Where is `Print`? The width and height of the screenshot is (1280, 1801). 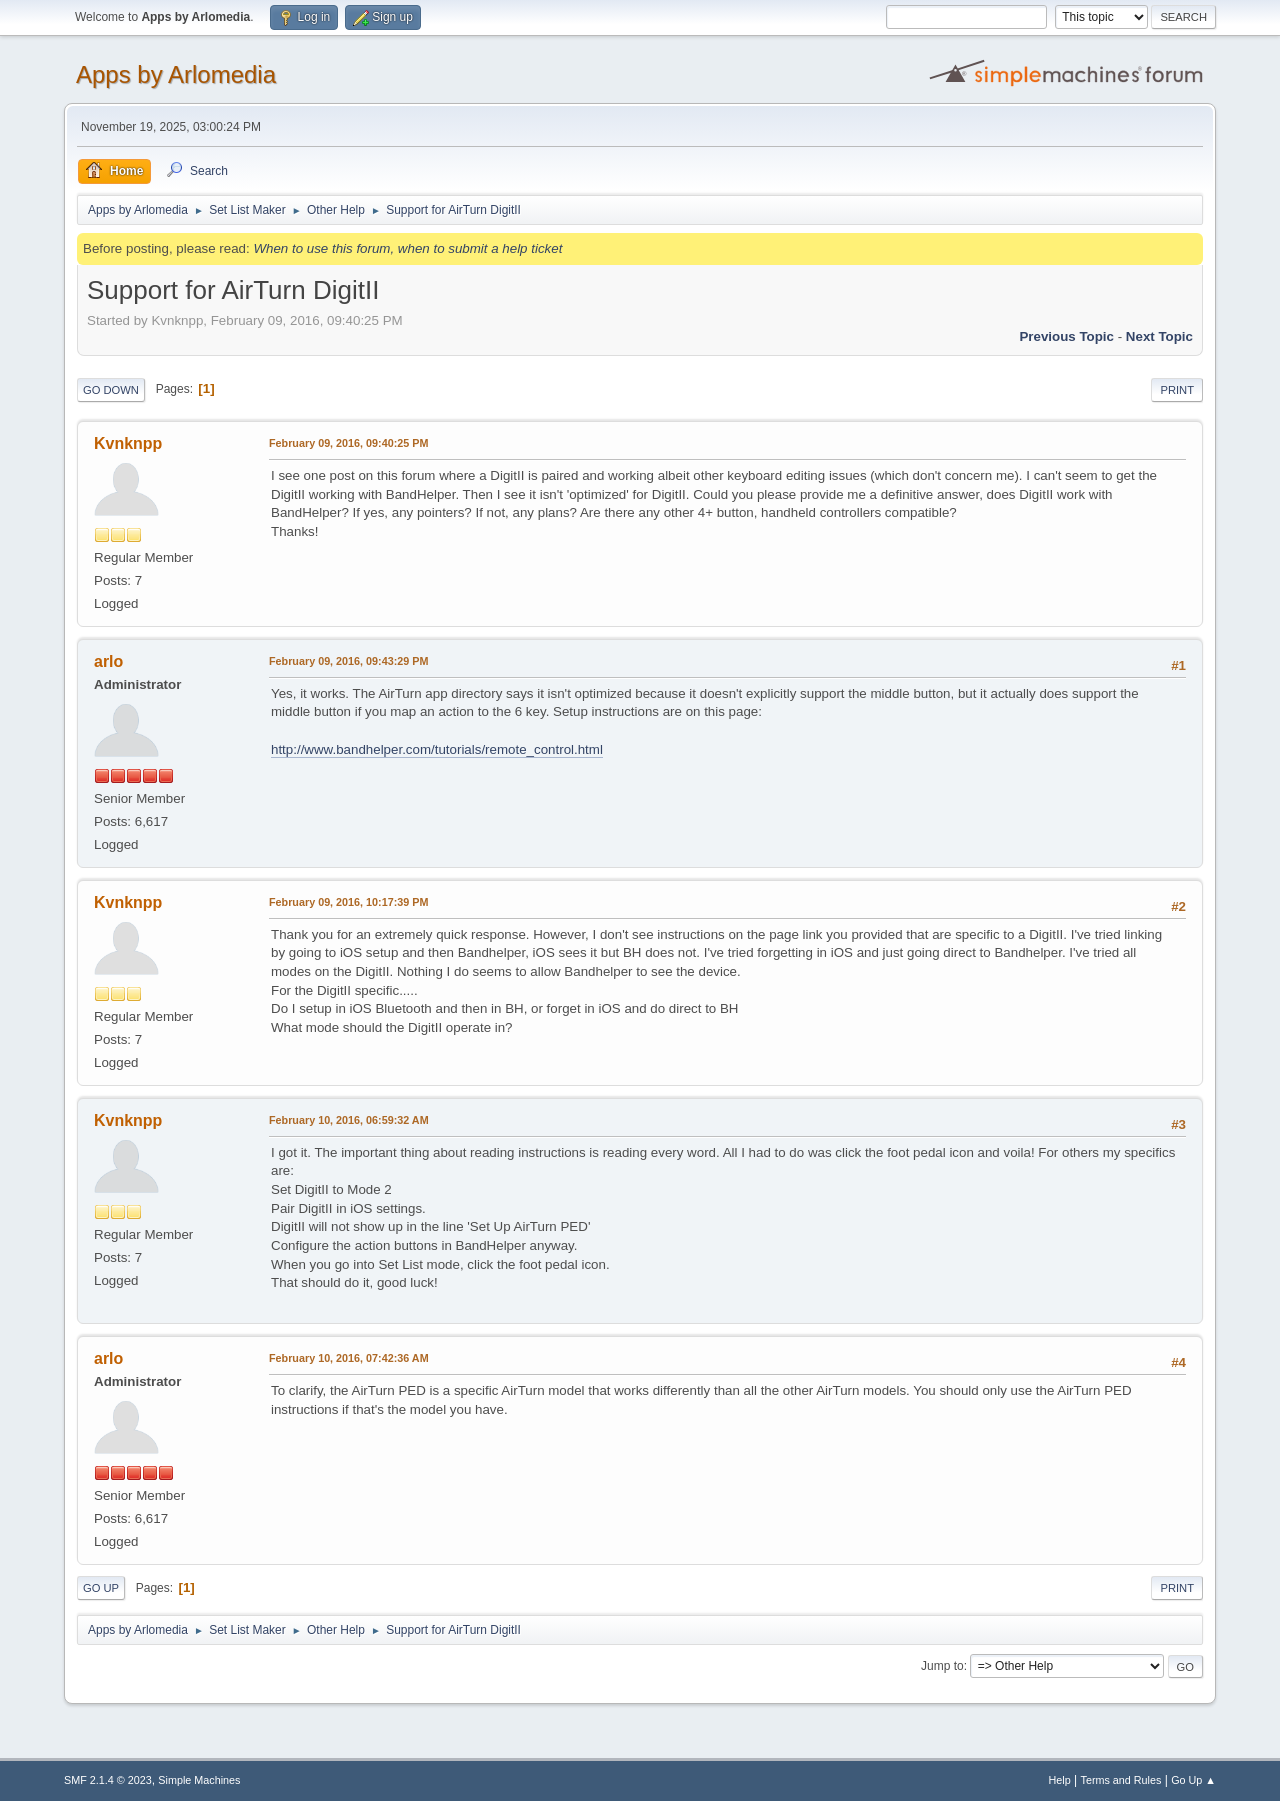
Print is located at coordinates (1177, 390).